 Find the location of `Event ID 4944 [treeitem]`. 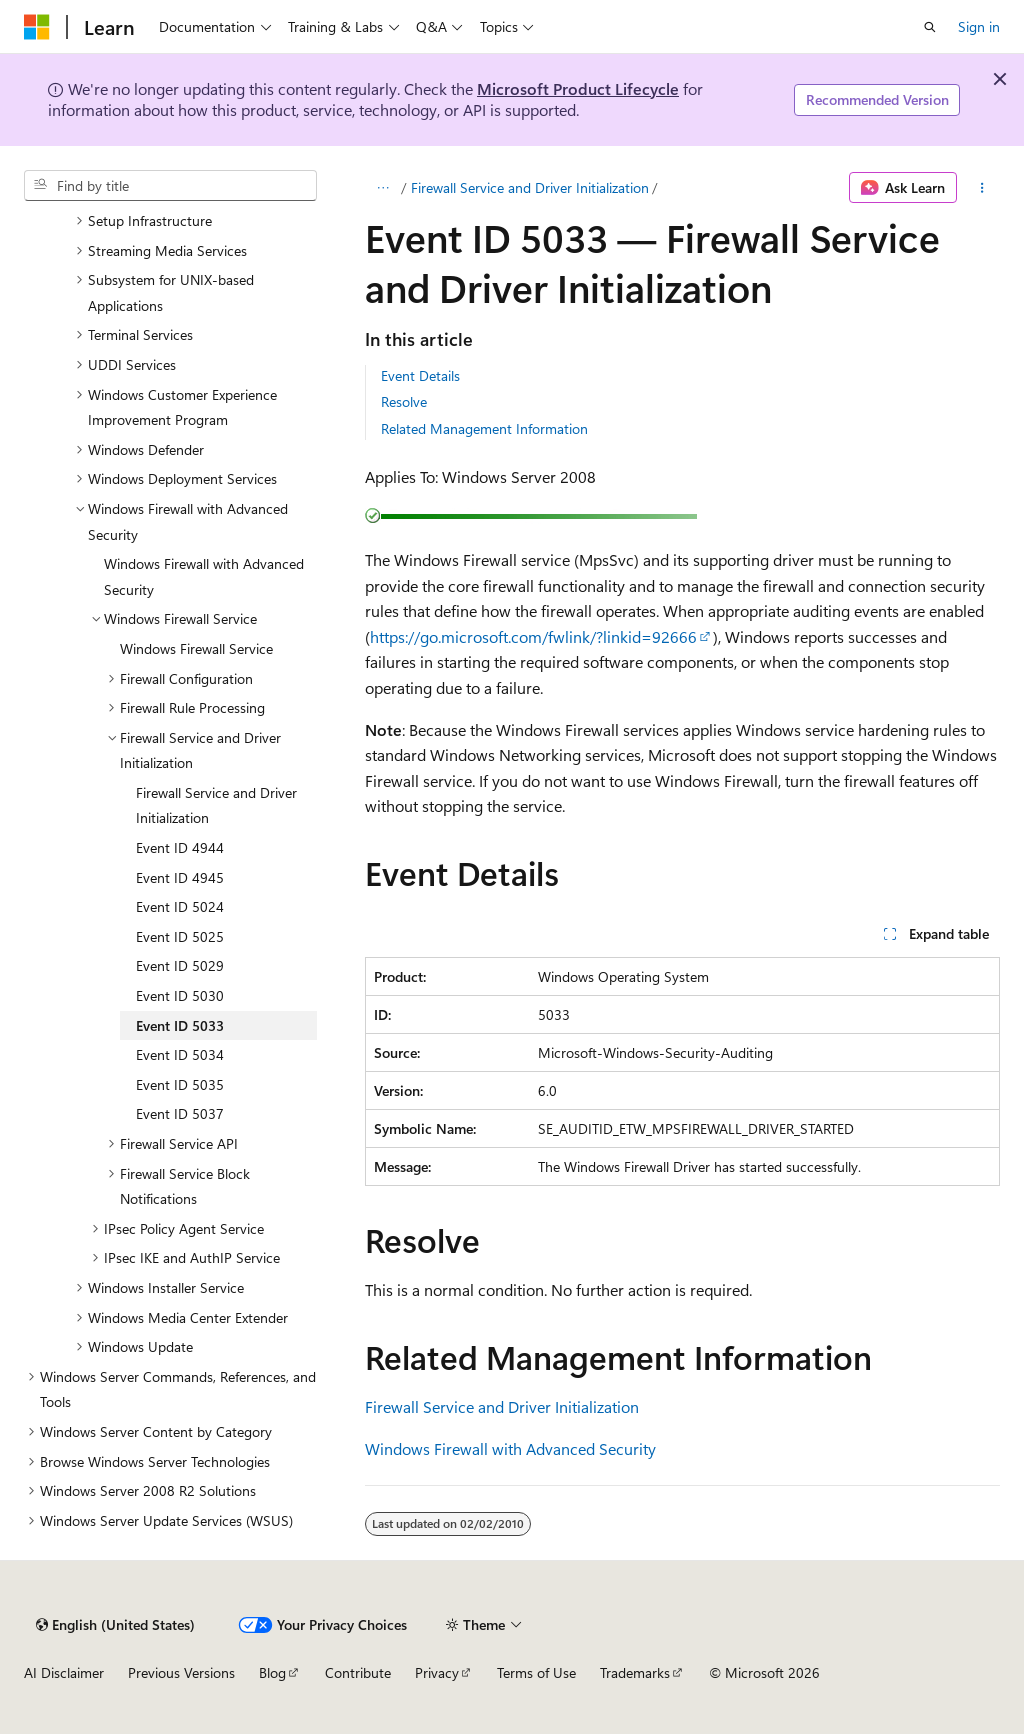

Event ID 4944 [treeitem] is located at coordinates (180, 847).